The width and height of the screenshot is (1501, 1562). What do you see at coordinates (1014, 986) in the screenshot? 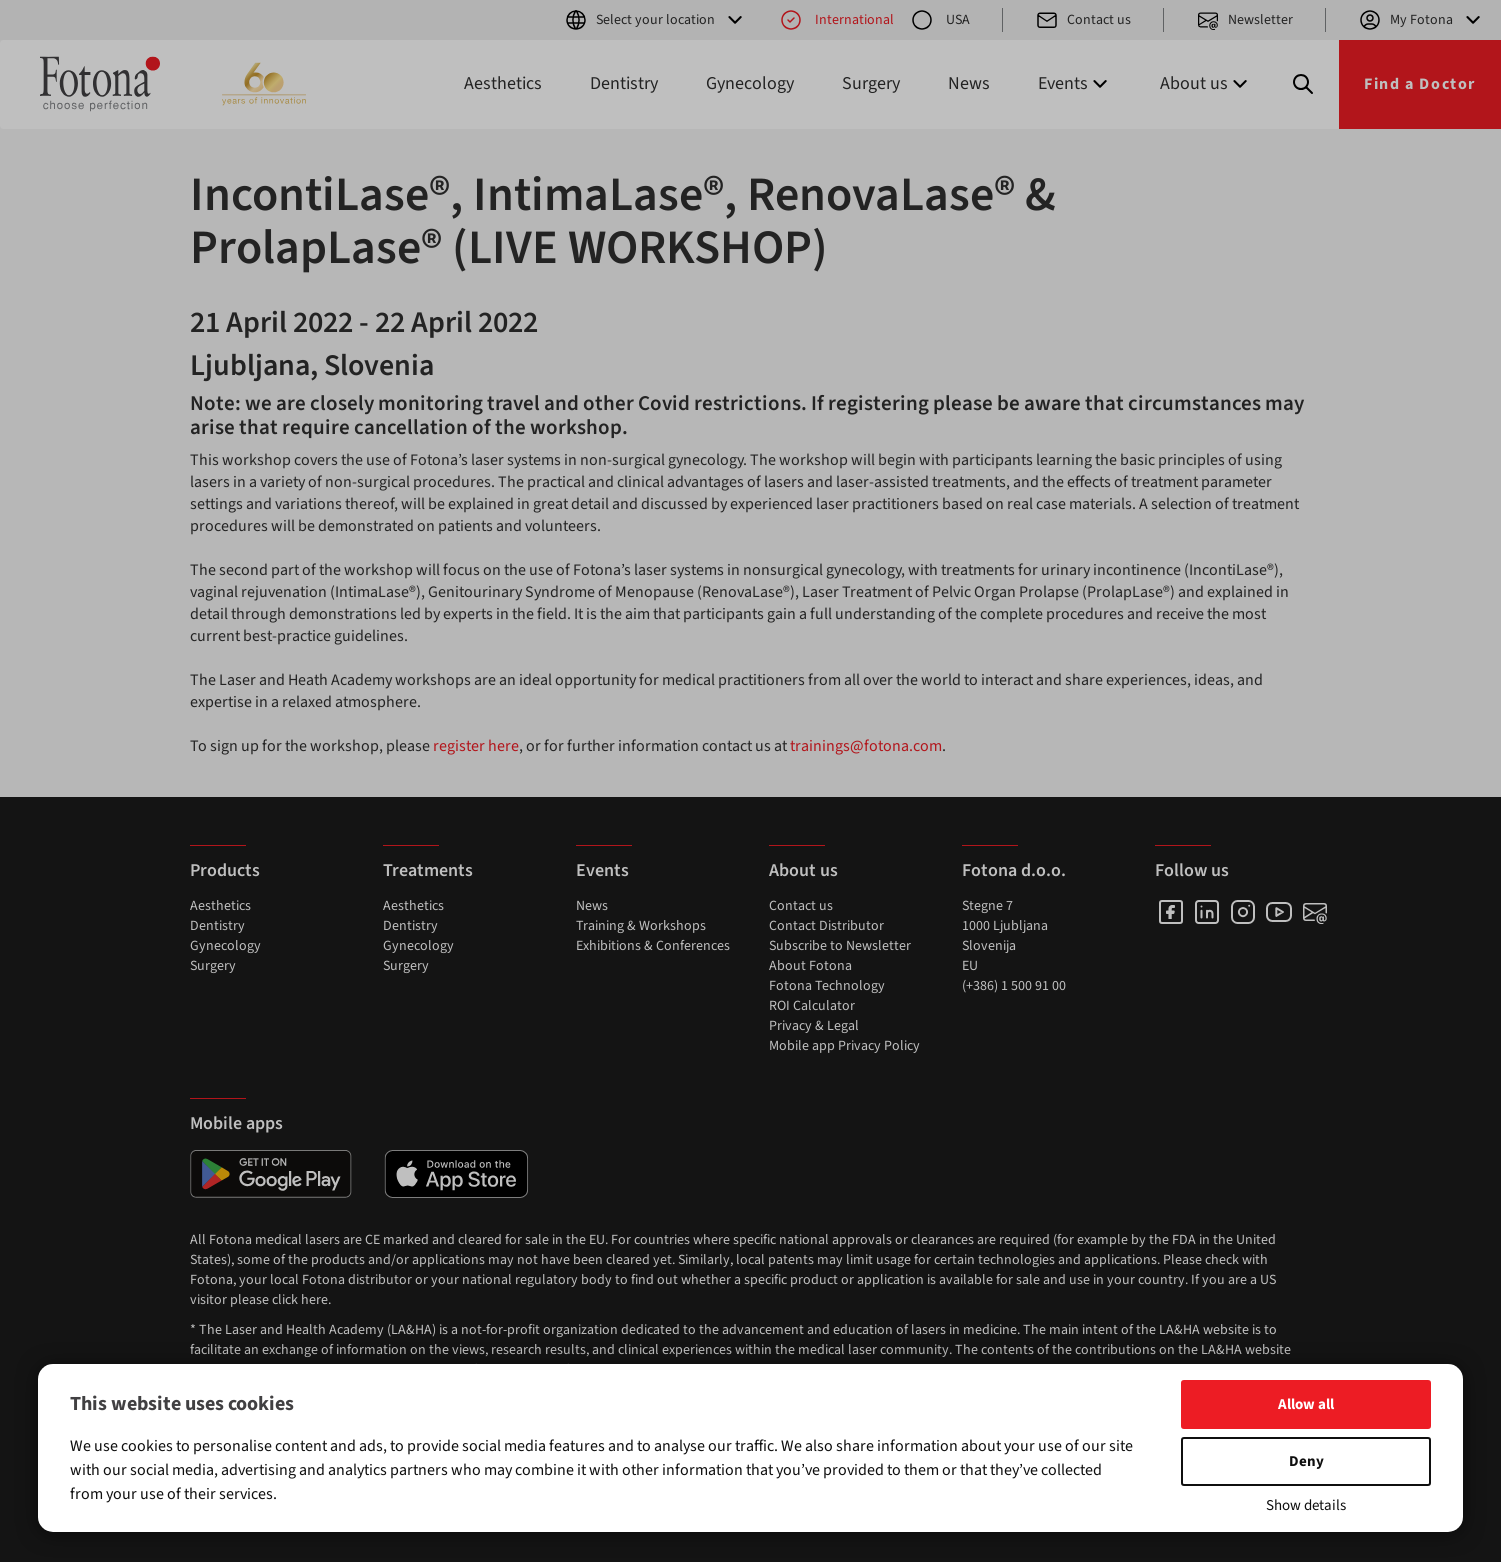
I see `(+386) 1 500 91 00` at bounding box center [1014, 986].